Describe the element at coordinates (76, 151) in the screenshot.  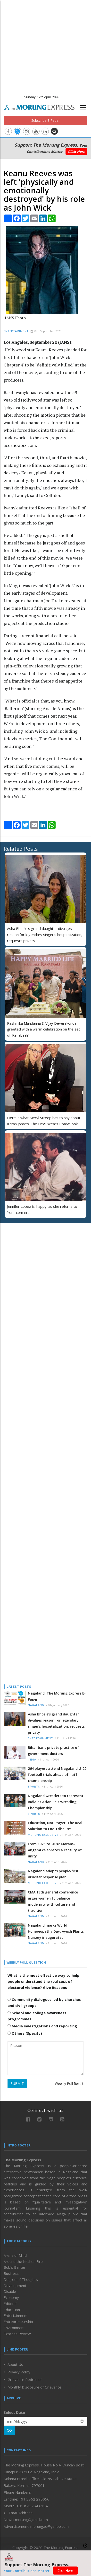
I see `Click Here` at that location.